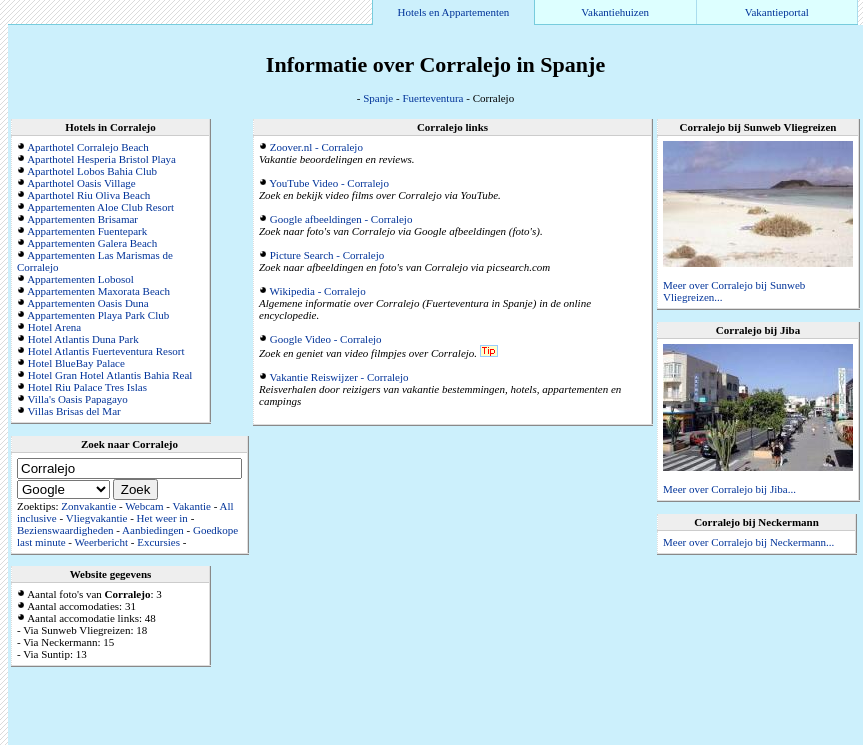 The width and height of the screenshot is (863, 745). What do you see at coordinates (88, 303) in the screenshot?
I see `Appartementen Oasis Duna` at bounding box center [88, 303].